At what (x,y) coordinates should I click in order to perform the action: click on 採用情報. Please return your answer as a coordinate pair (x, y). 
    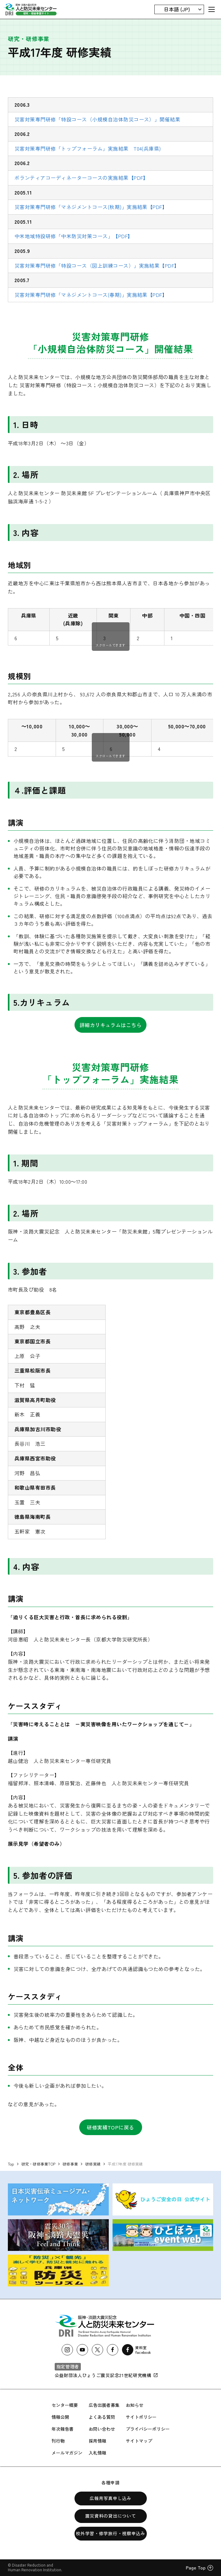
    Looking at the image, I should click on (97, 2441).